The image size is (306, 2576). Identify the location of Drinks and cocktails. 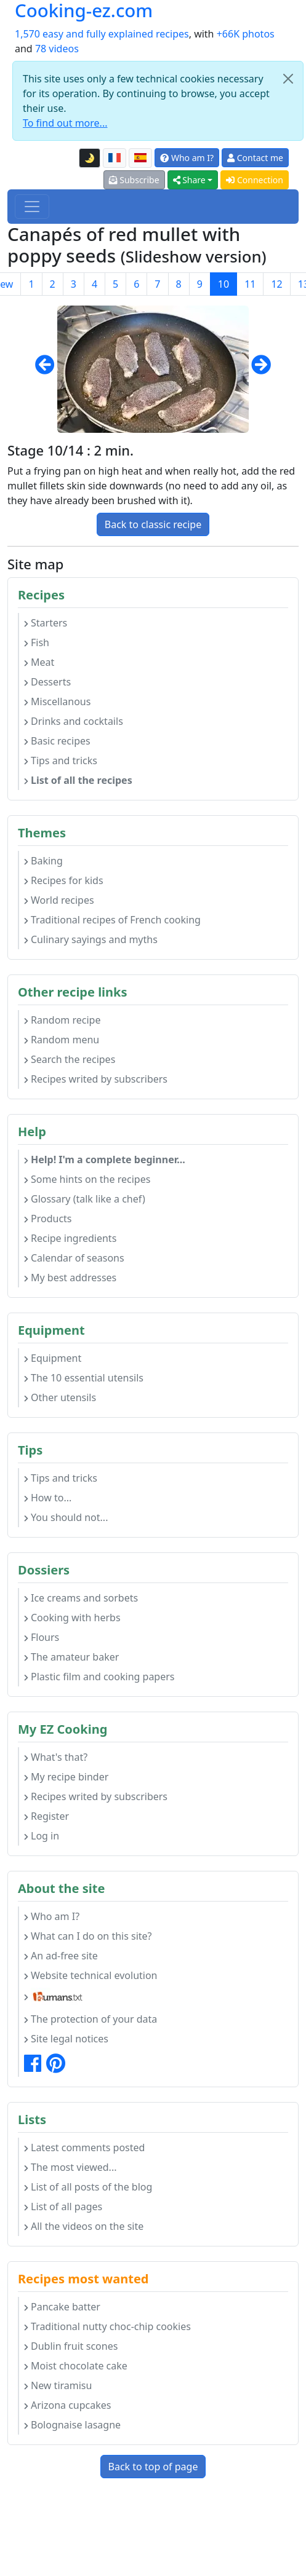
(73, 721).